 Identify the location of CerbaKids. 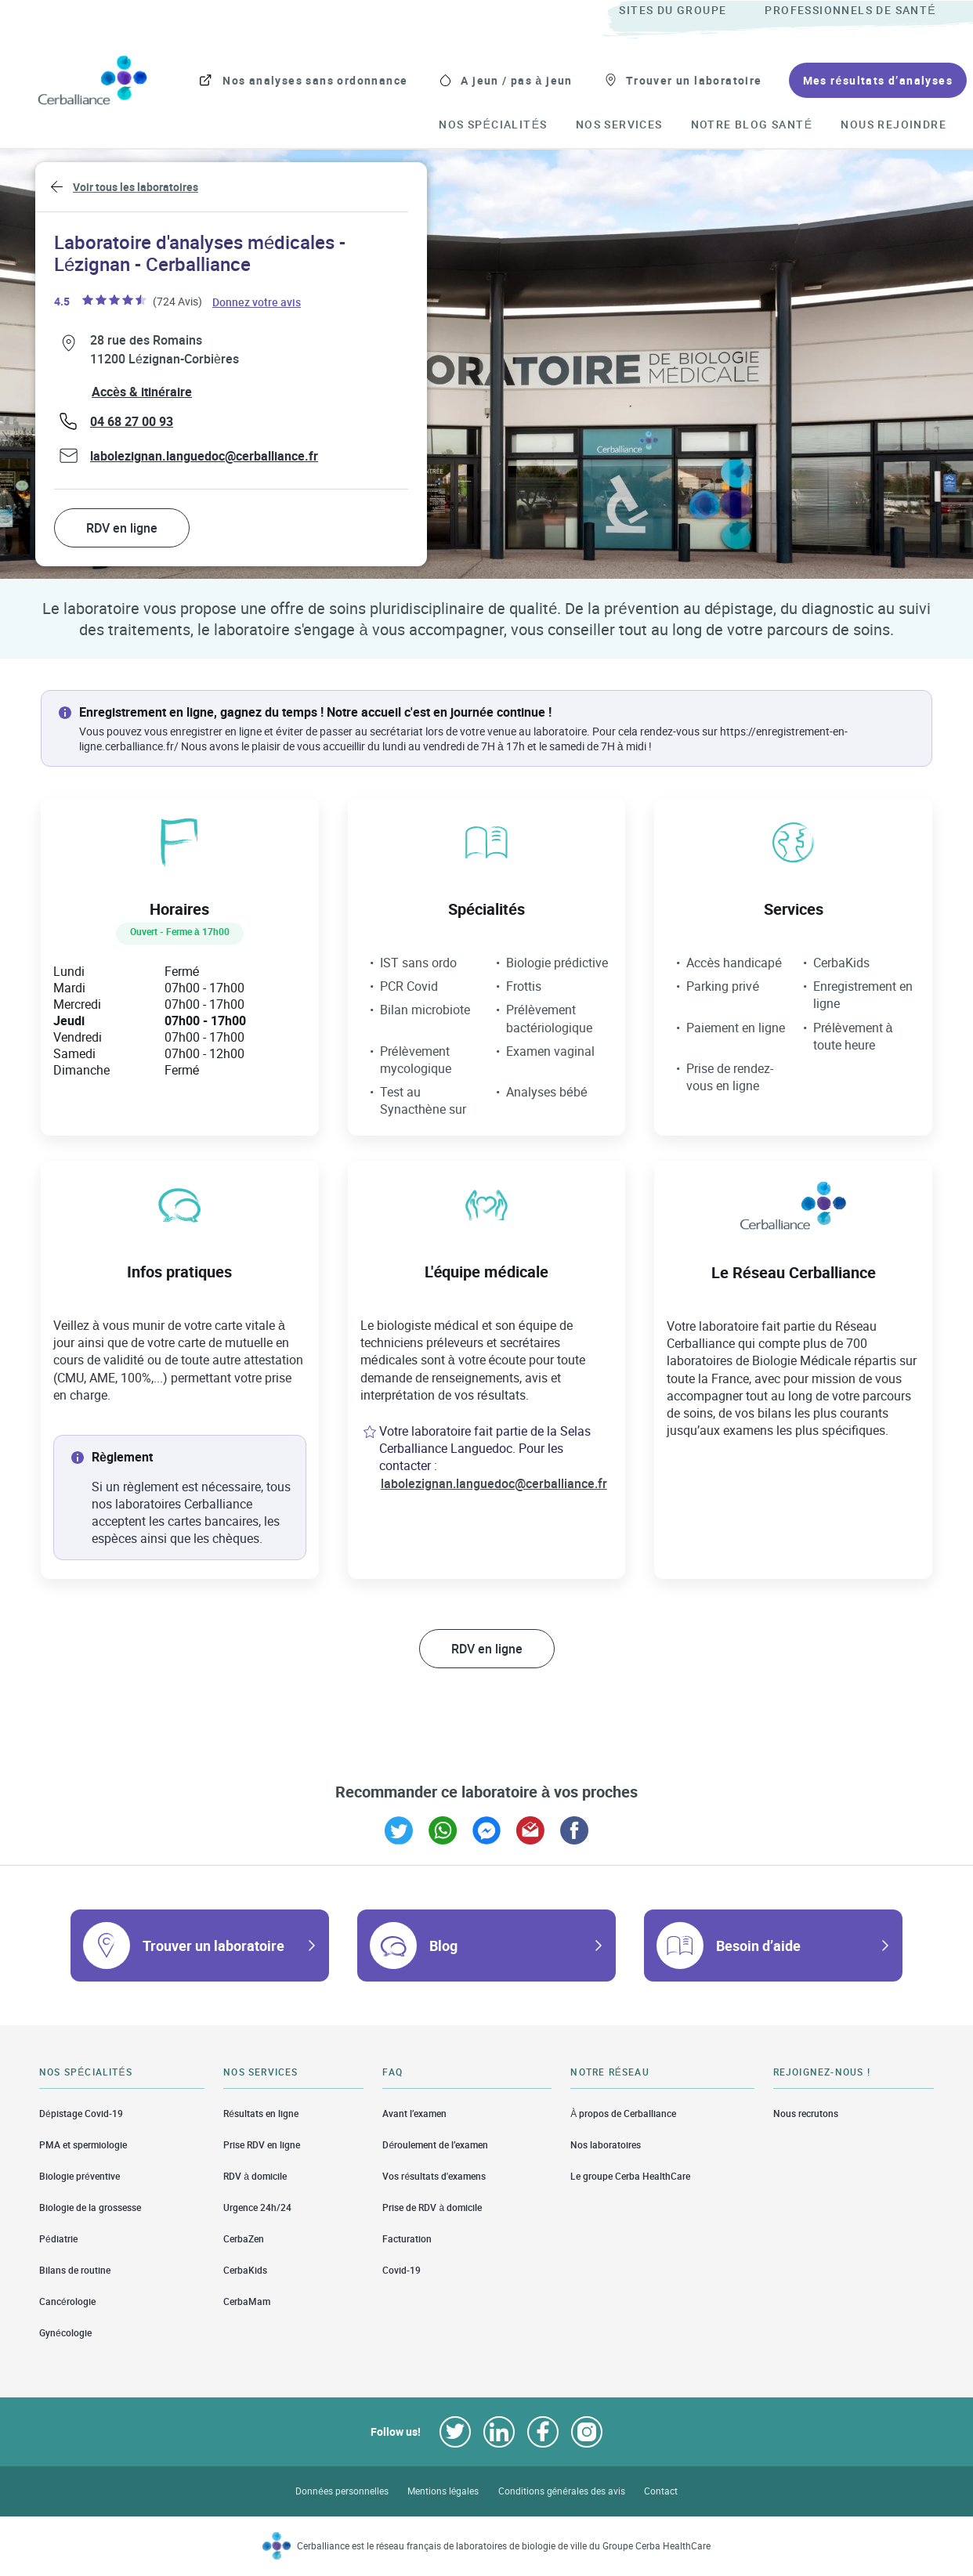
(245, 2270).